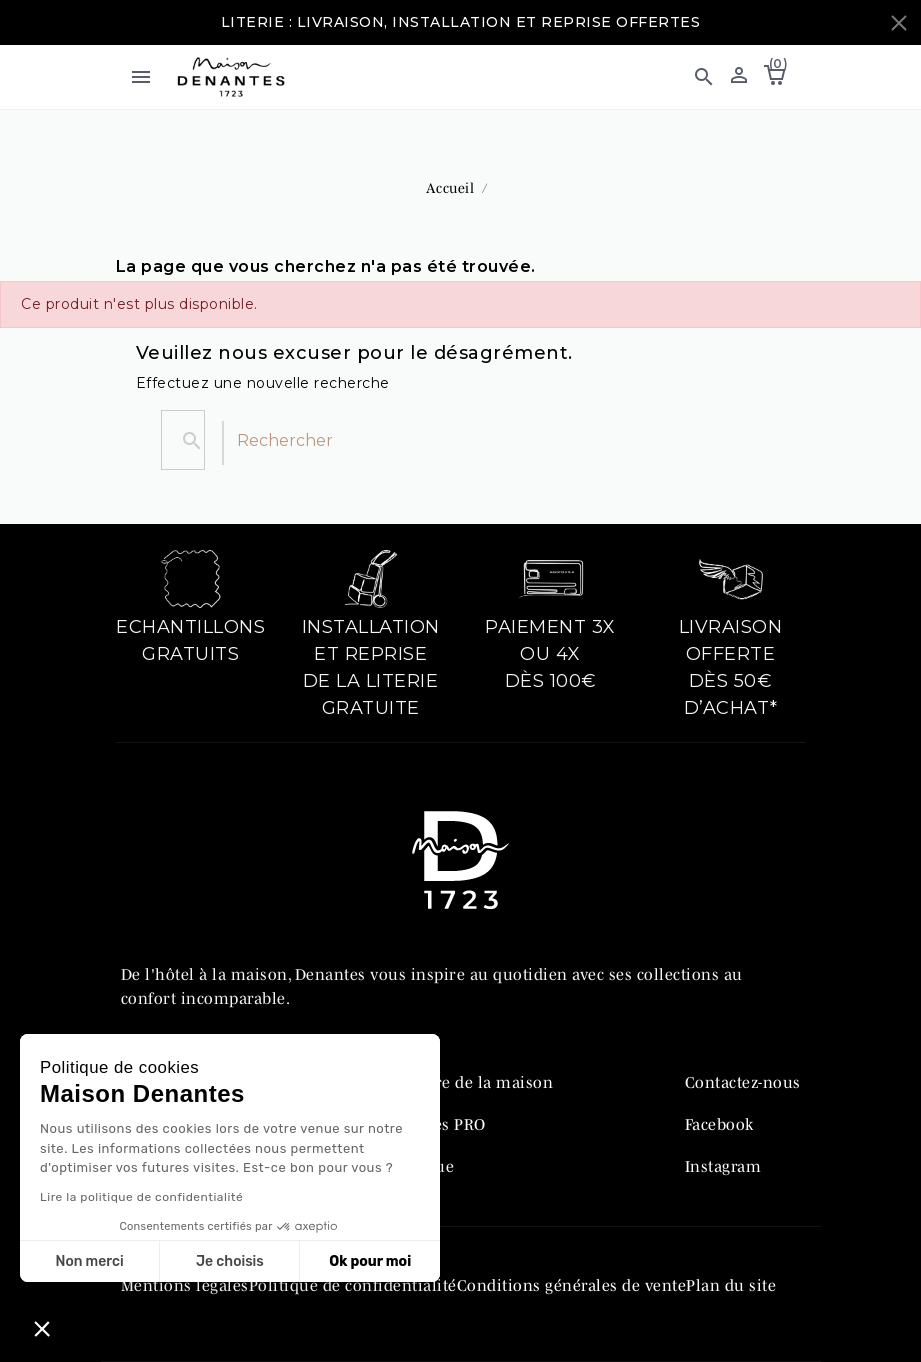 The width and height of the screenshot is (921, 1362). Describe the element at coordinates (743, 1082) in the screenshot. I see `Contactez-nous` at that location.